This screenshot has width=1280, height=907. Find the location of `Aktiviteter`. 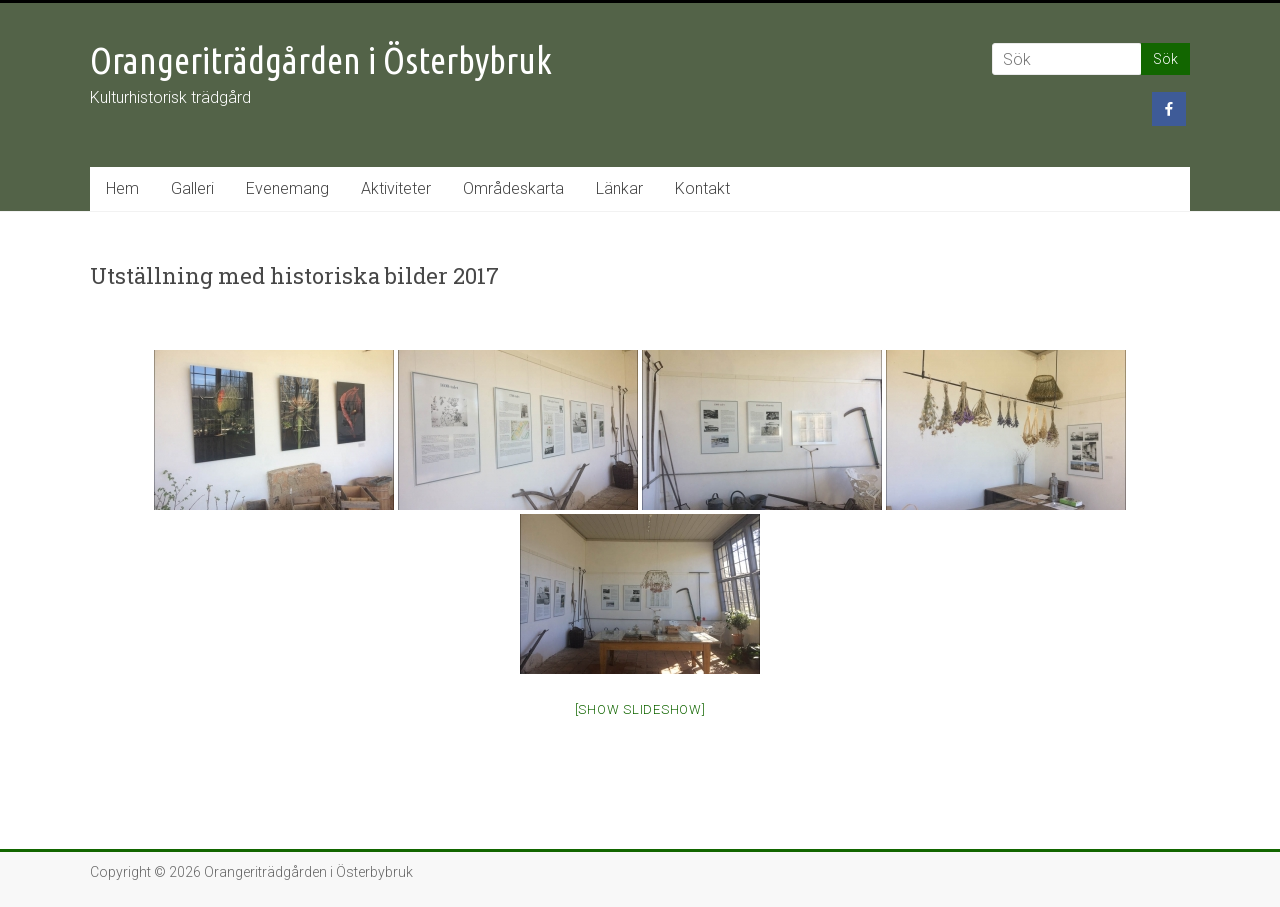

Aktiviteter is located at coordinates (396, 188).